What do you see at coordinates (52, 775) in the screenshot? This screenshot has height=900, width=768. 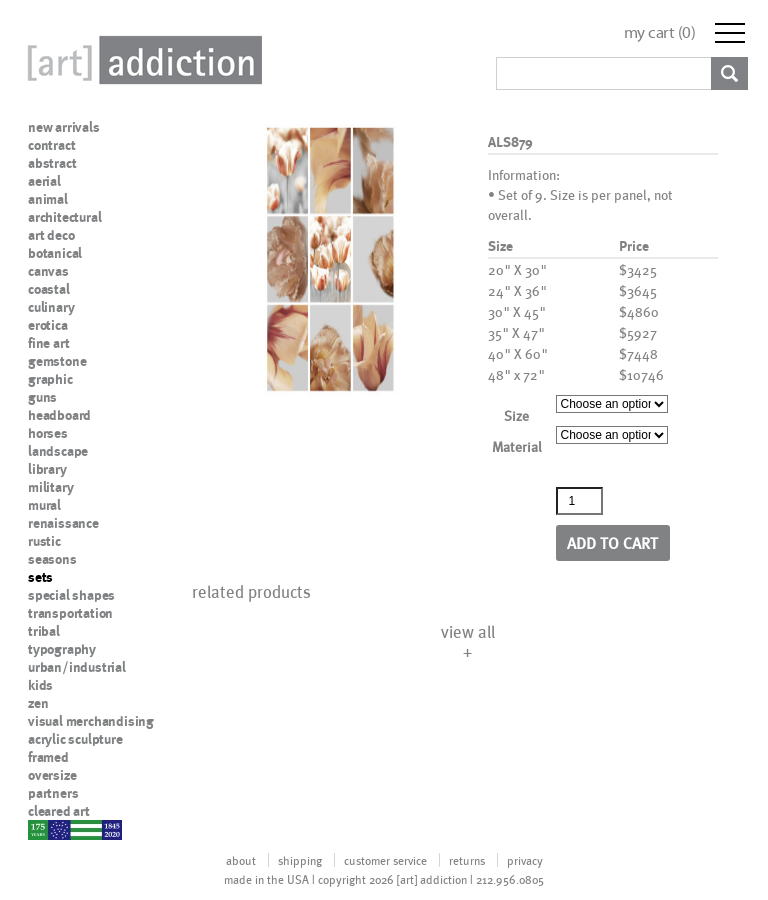 I see `oversize` at bounding box center [52, 775].